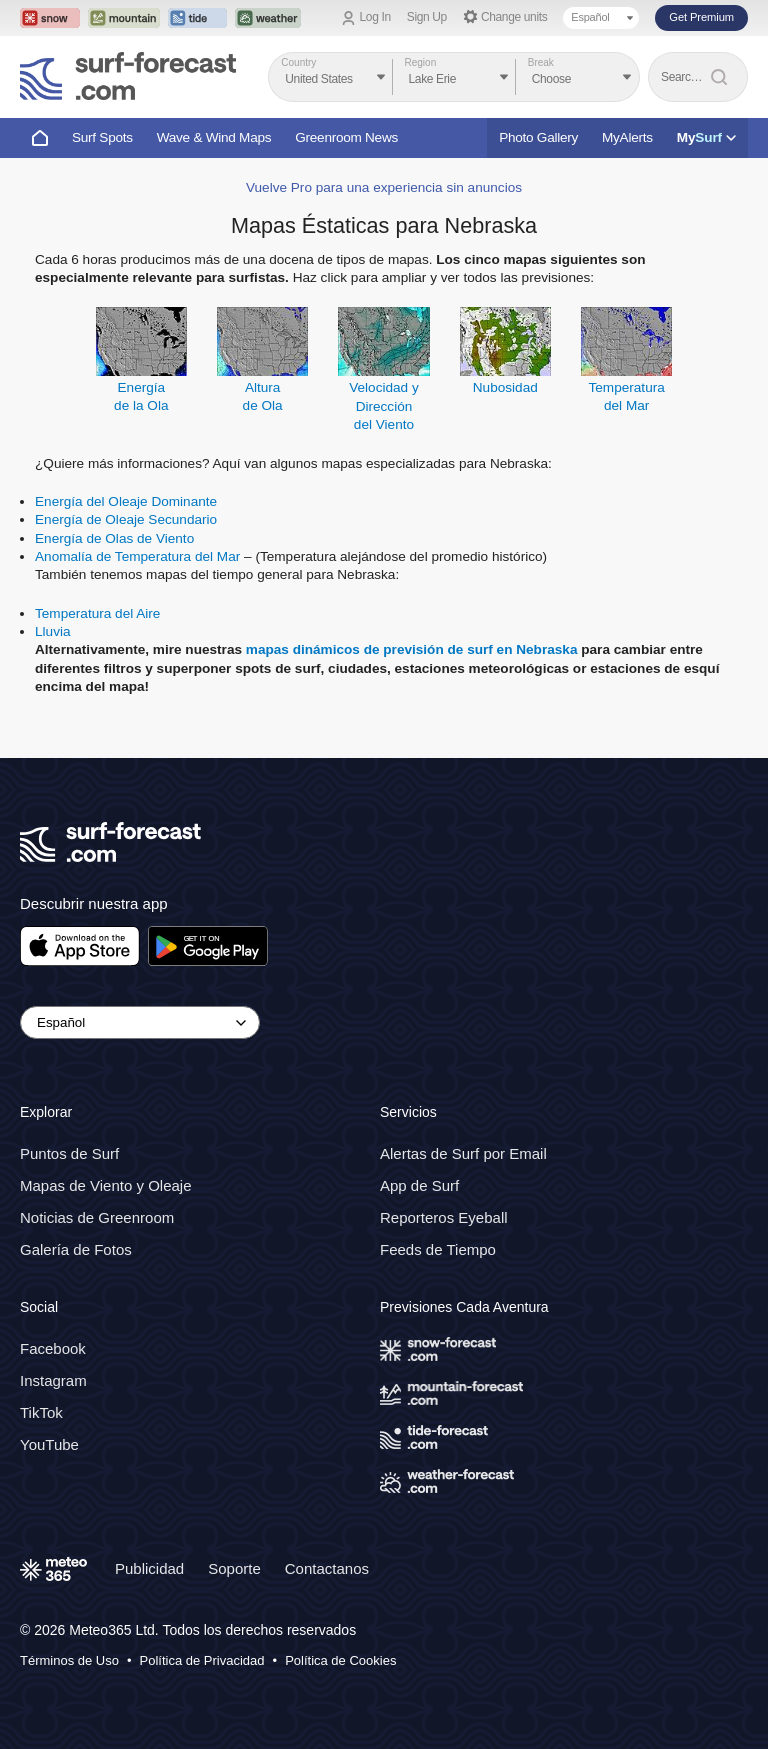 Image resolution: width=768 pixels, height=1749 pixels. What do you see at coordinates (76, 1249) in the screenshot?
I see `Galería de Fotos` at bounding box center [76, 1249].